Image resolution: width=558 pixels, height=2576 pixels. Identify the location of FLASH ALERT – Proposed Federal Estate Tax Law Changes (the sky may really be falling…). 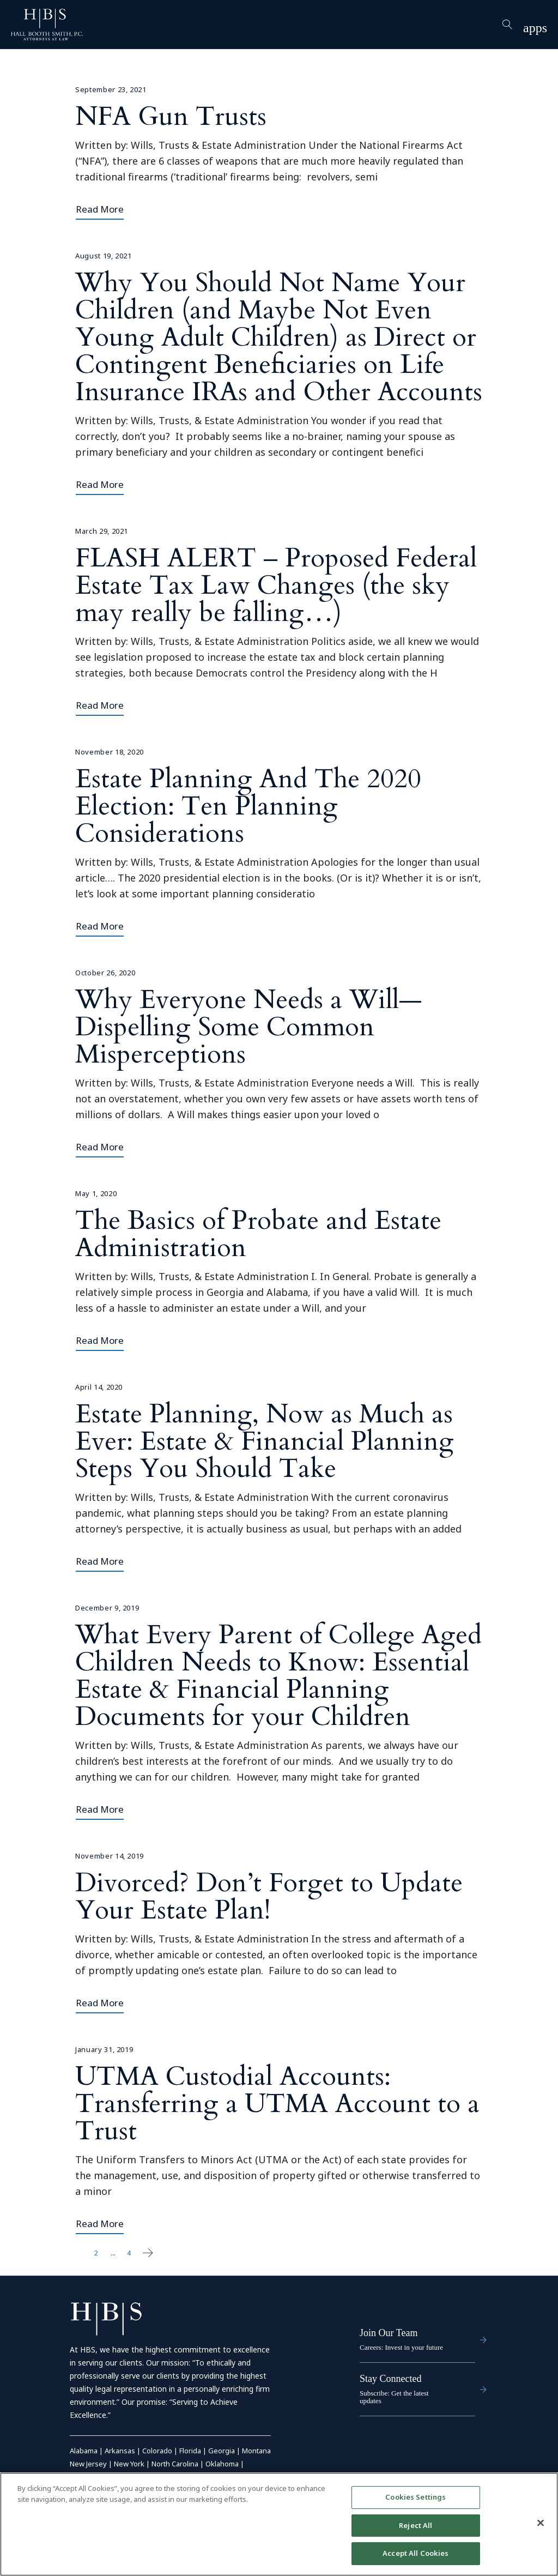
(276, 585).